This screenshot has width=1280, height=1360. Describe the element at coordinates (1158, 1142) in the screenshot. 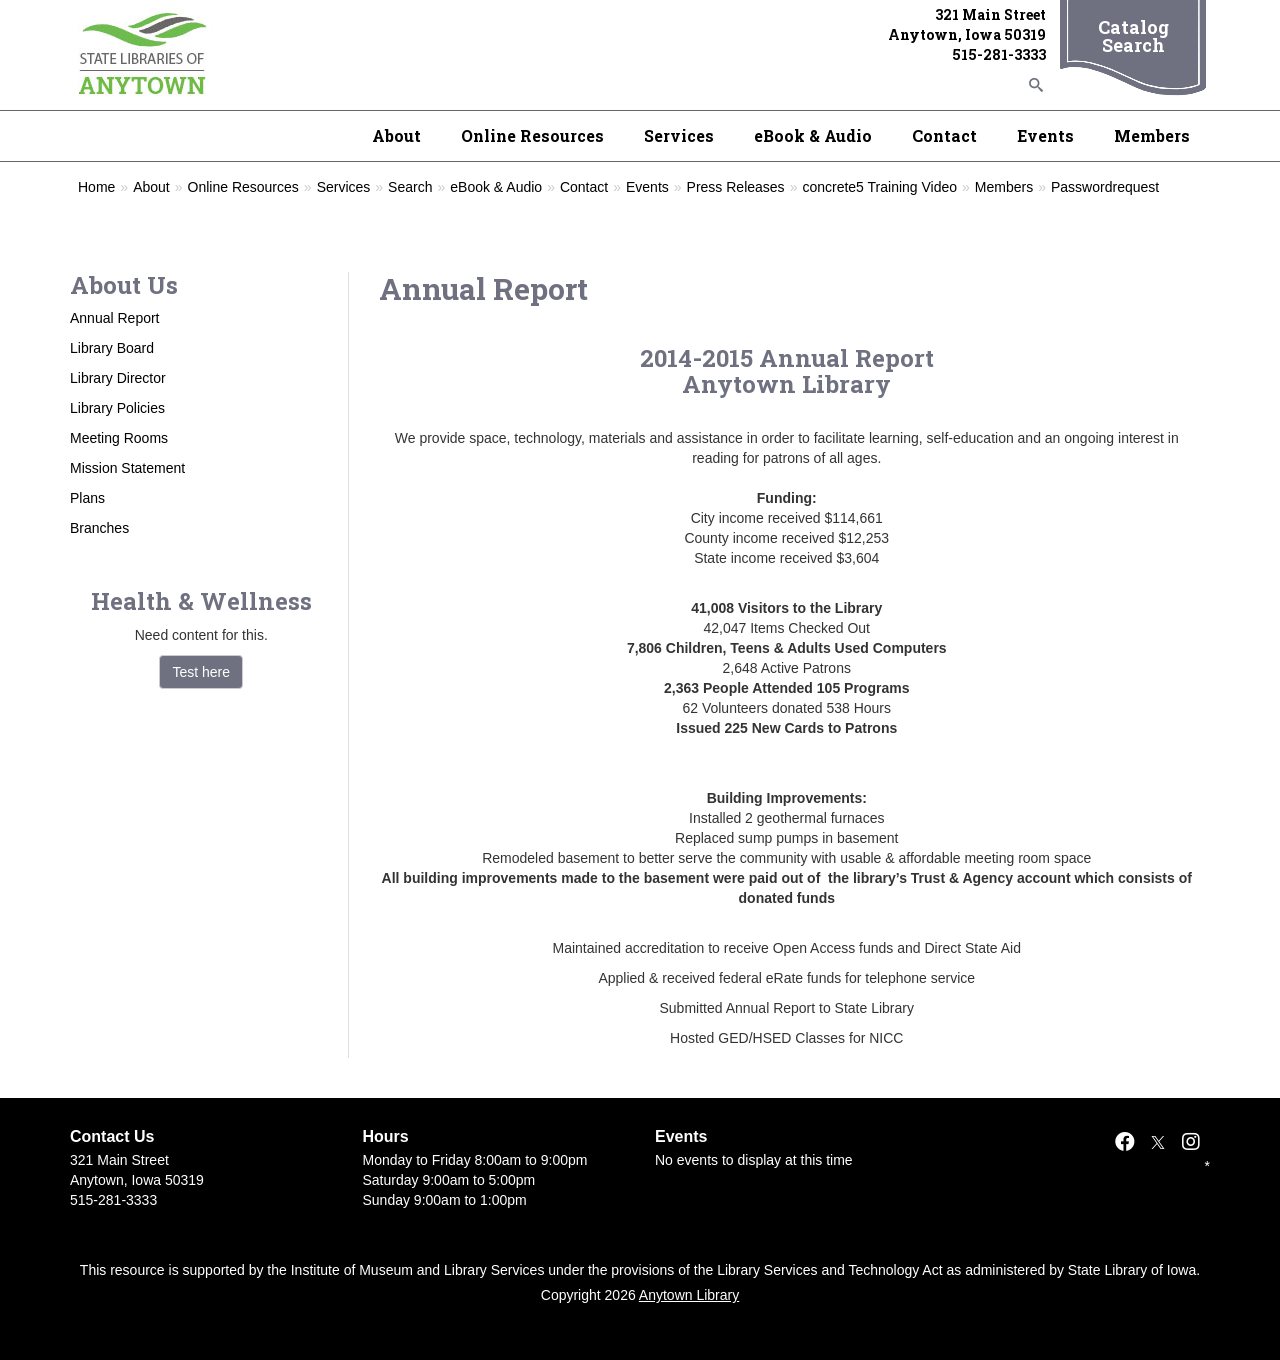

I see `[X]` at that location.